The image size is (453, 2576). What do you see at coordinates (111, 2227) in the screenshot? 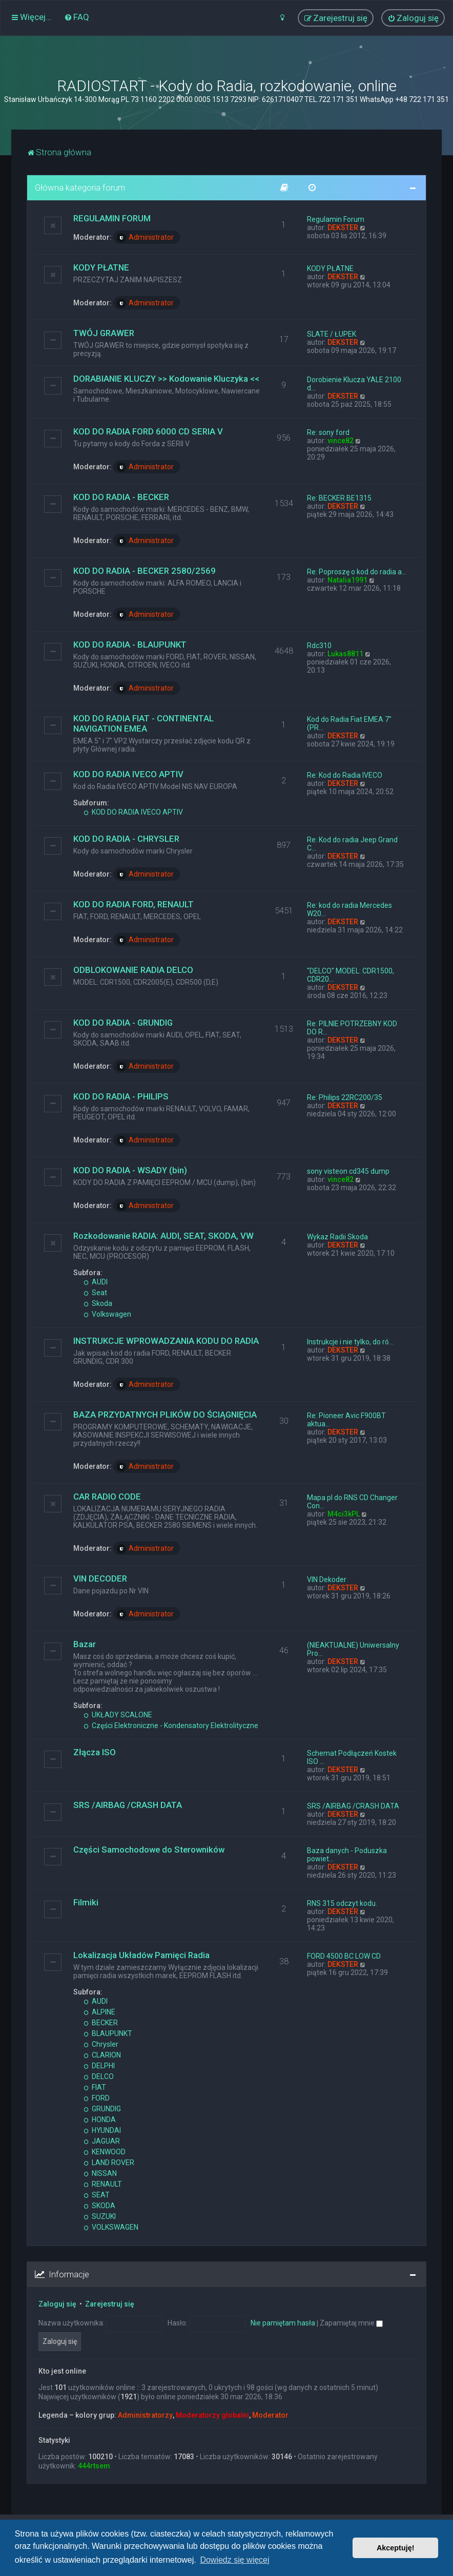
I see `VOLKSWAGEN` at bounding box center [111, 2227].